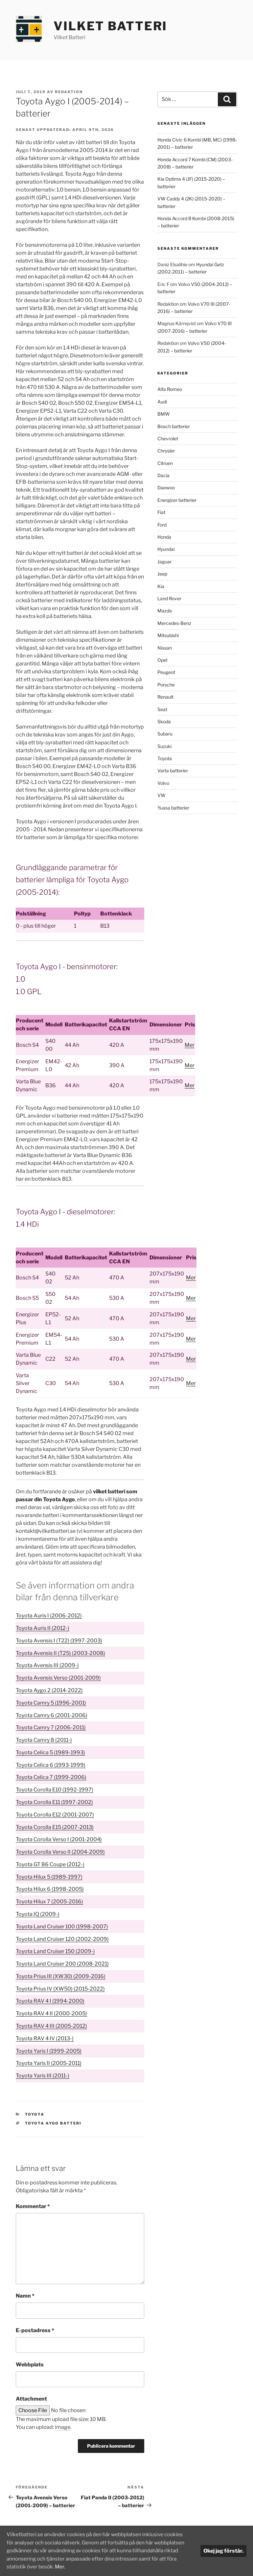 The height and width of the screenshot is (2576, 253). What do you see at coordinates (60, 1852) in the screenshot?
I see `Toyota Corolla Verso II (2004-2009)` at bounding box center [60, 1852].